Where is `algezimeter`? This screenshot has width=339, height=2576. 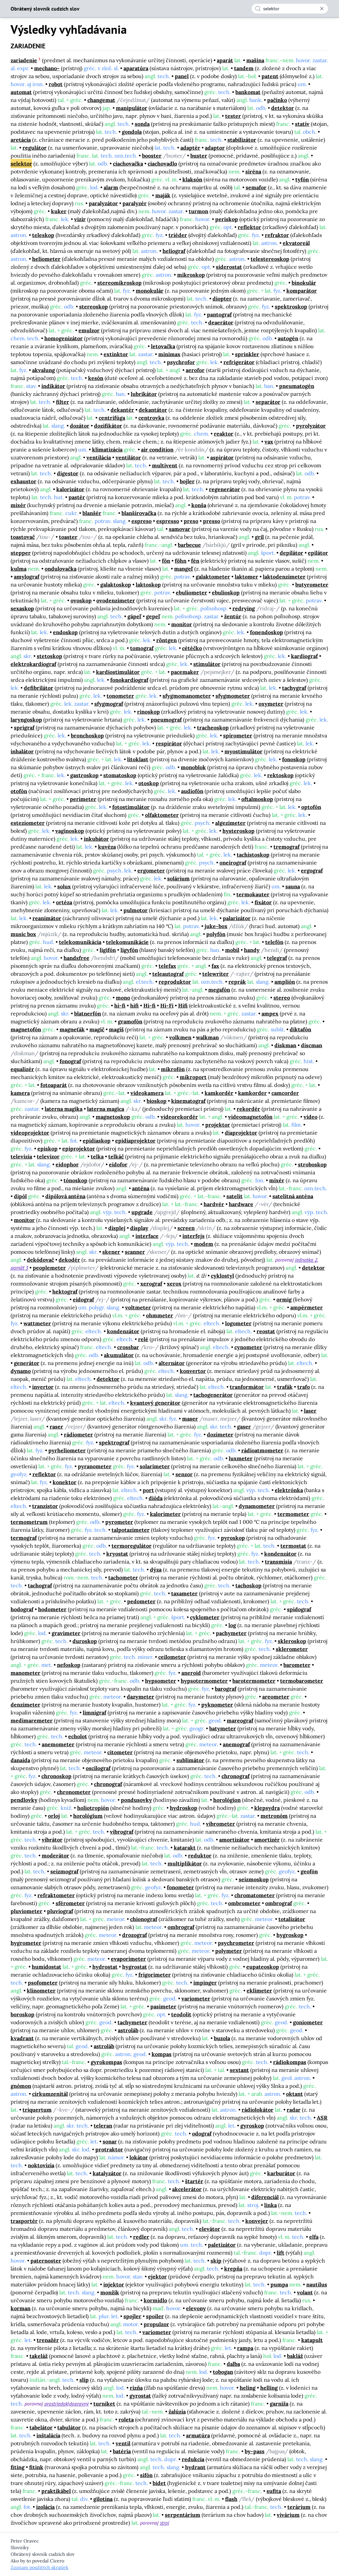 algezimeter is located at coordinates (230, 823).